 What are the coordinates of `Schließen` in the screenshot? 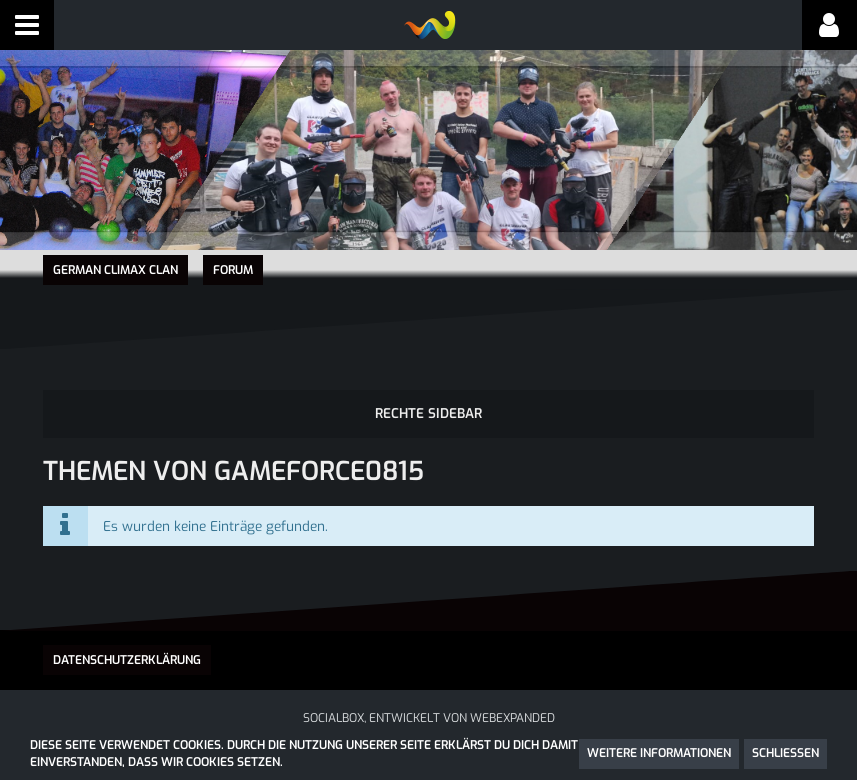 It's located at (785, 753).